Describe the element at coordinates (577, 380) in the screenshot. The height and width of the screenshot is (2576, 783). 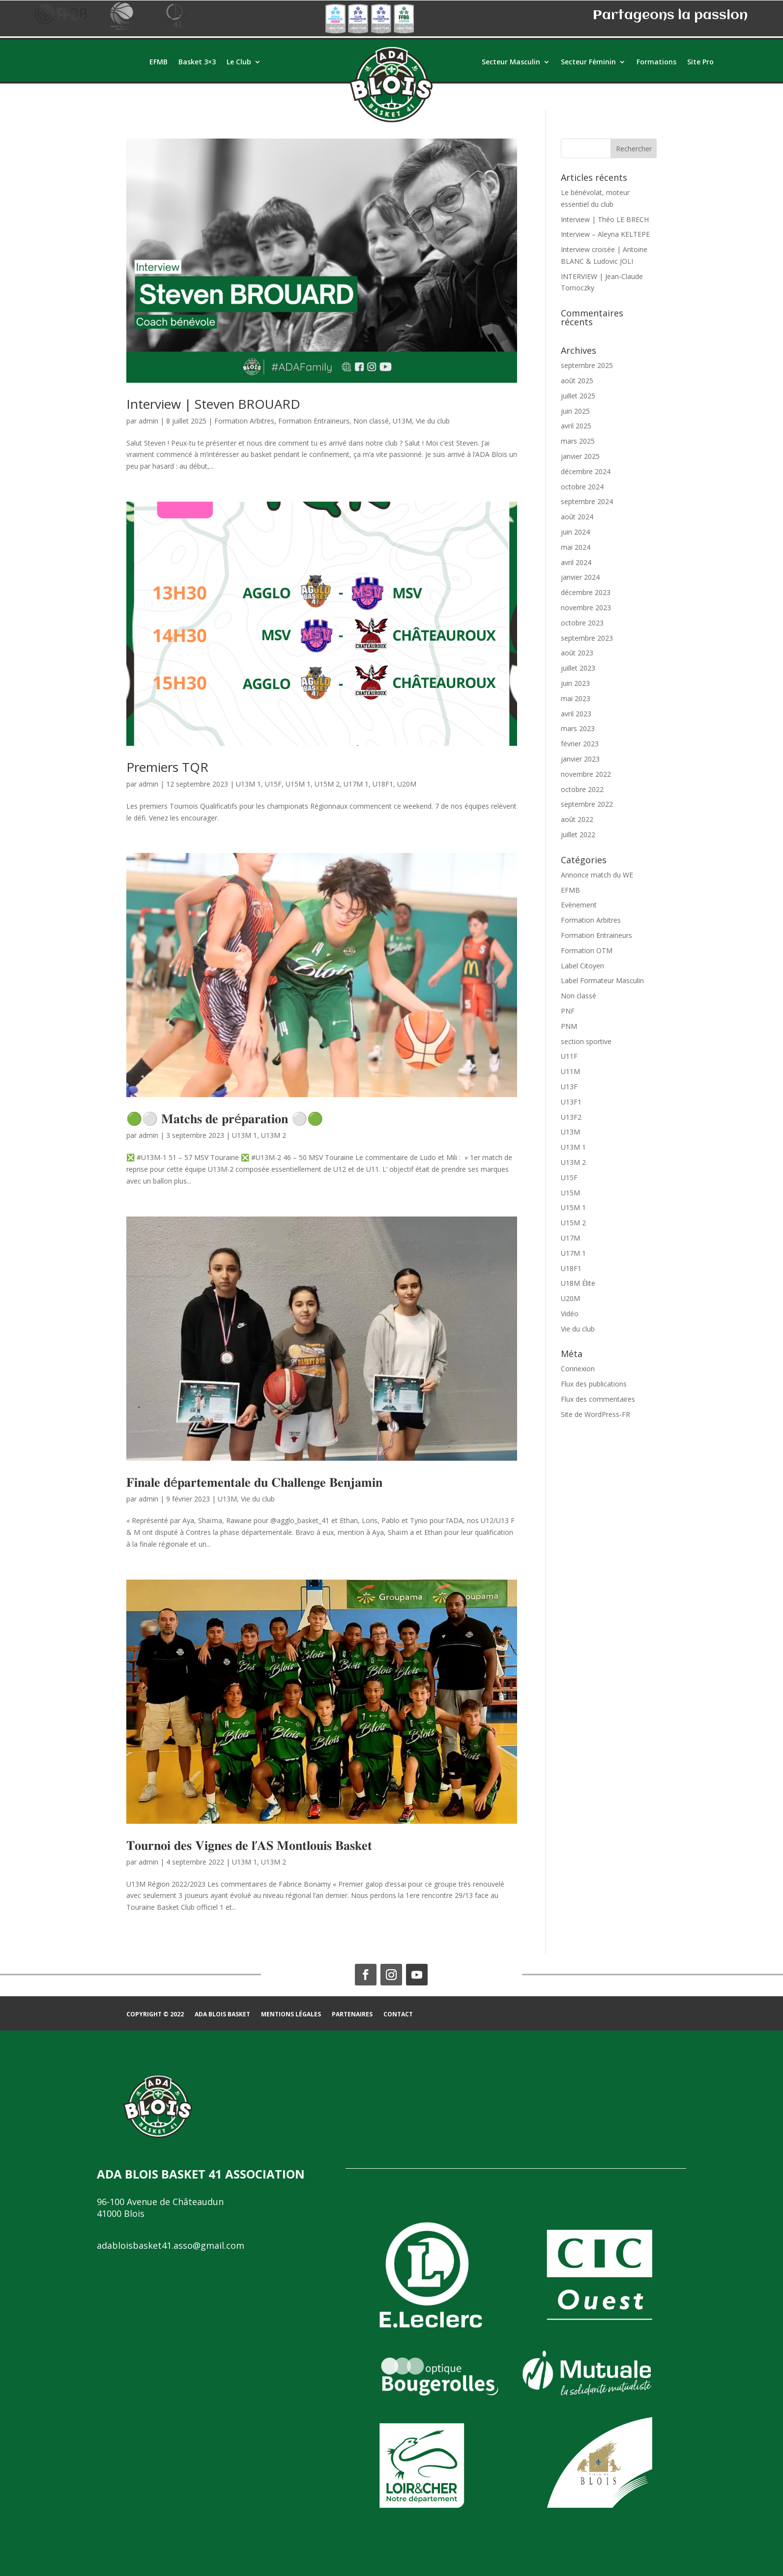
I see `août 2025` at that location.